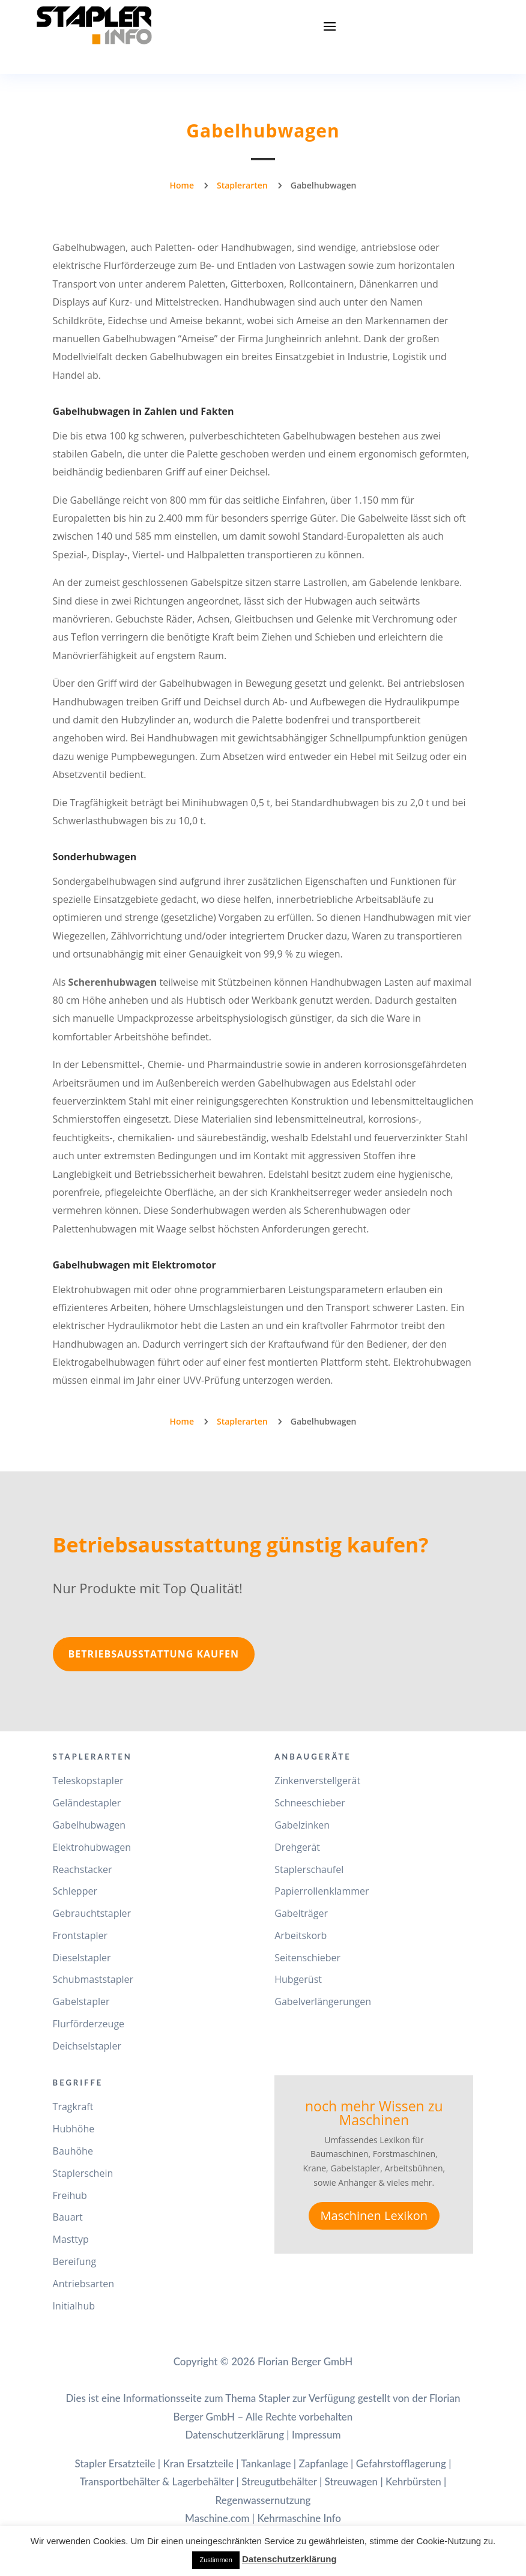  I want to click on Gabelträger, so click(301, 1913).